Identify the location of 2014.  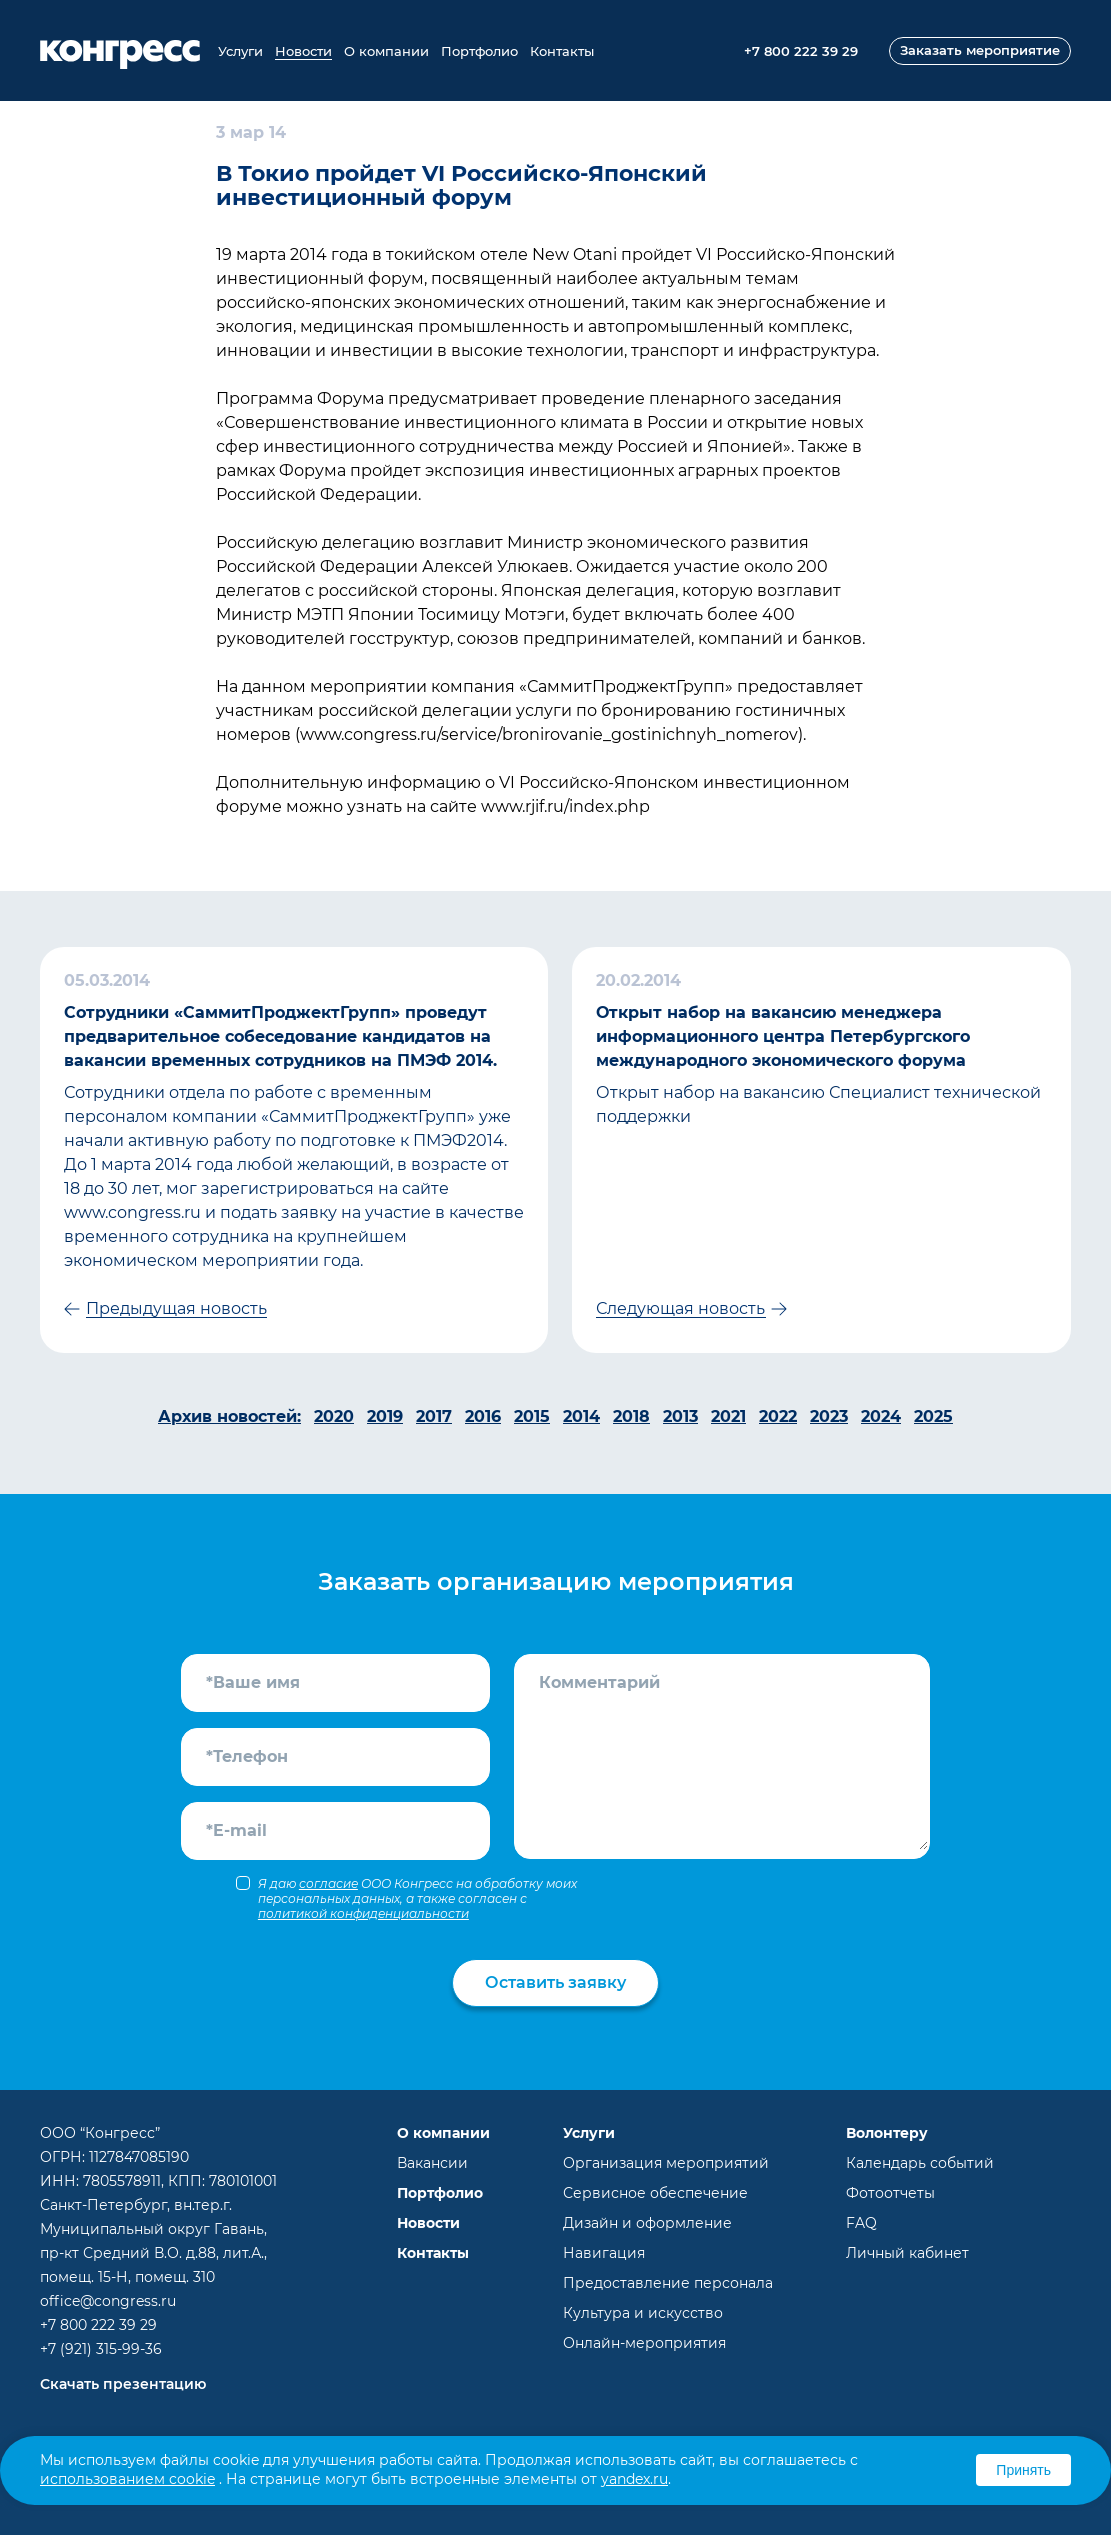
(581, 1416).